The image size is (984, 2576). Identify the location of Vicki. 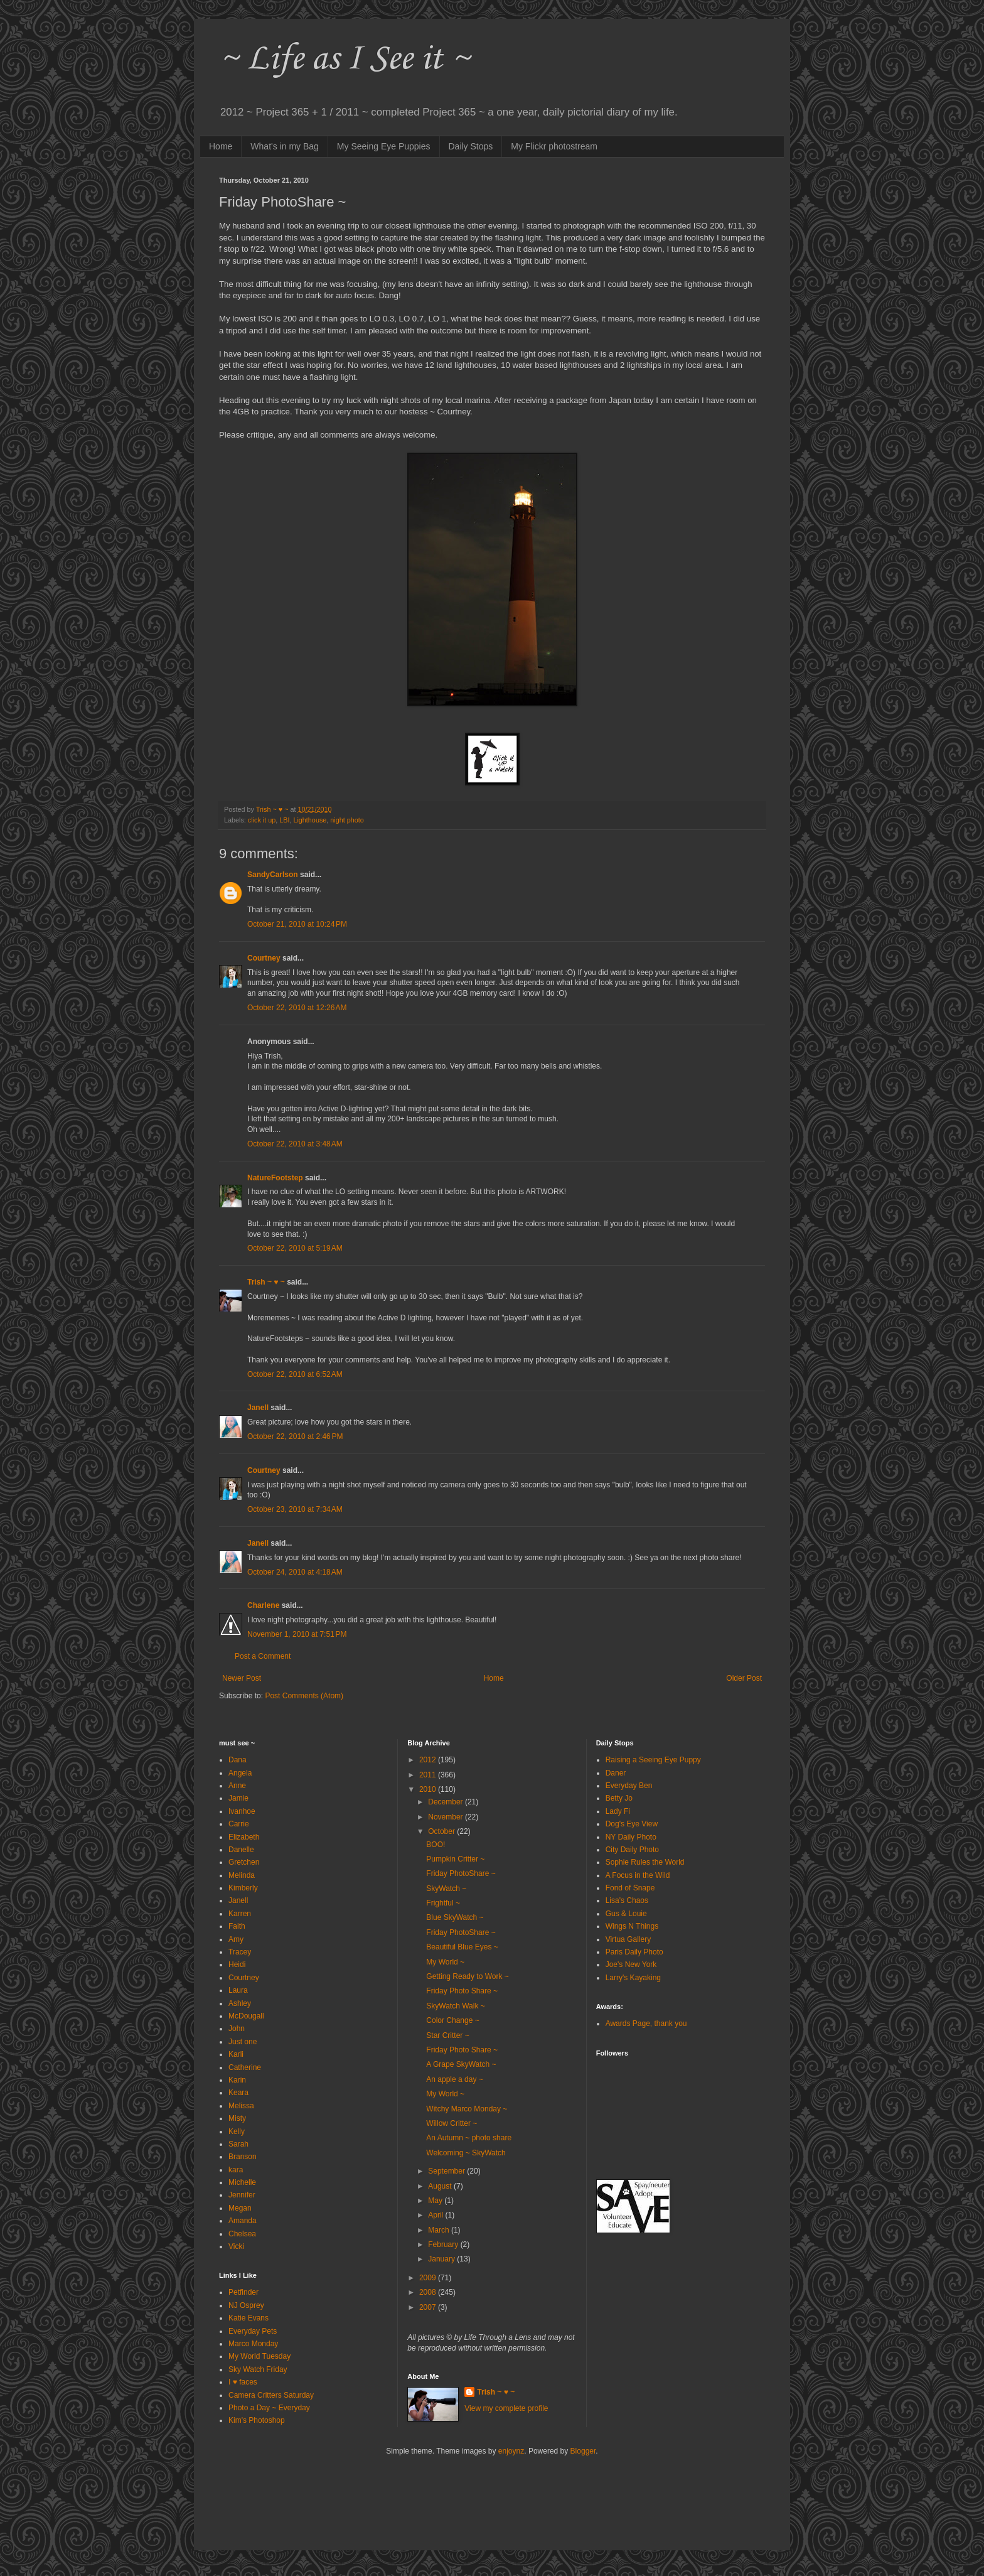
(236, 2246).